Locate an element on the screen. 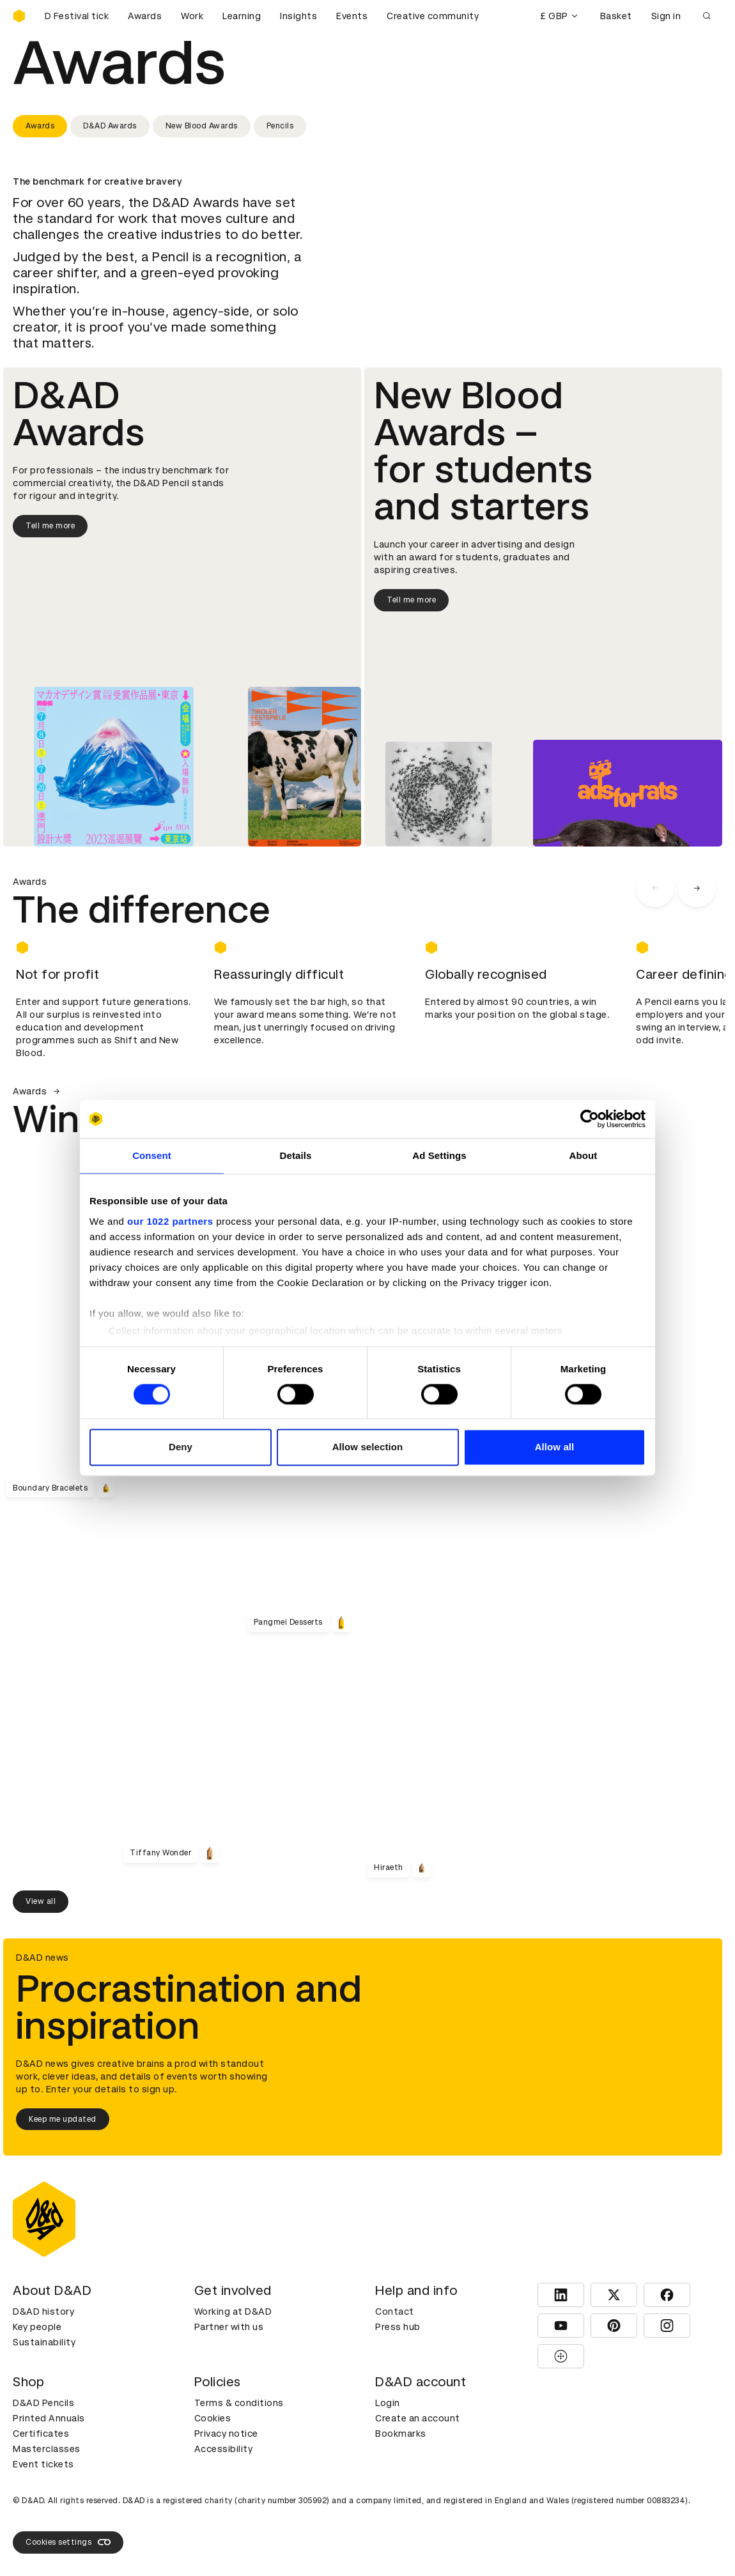 The height and width of the screenshot is (2576, 735). Learning is located at coordinates (241, 16).